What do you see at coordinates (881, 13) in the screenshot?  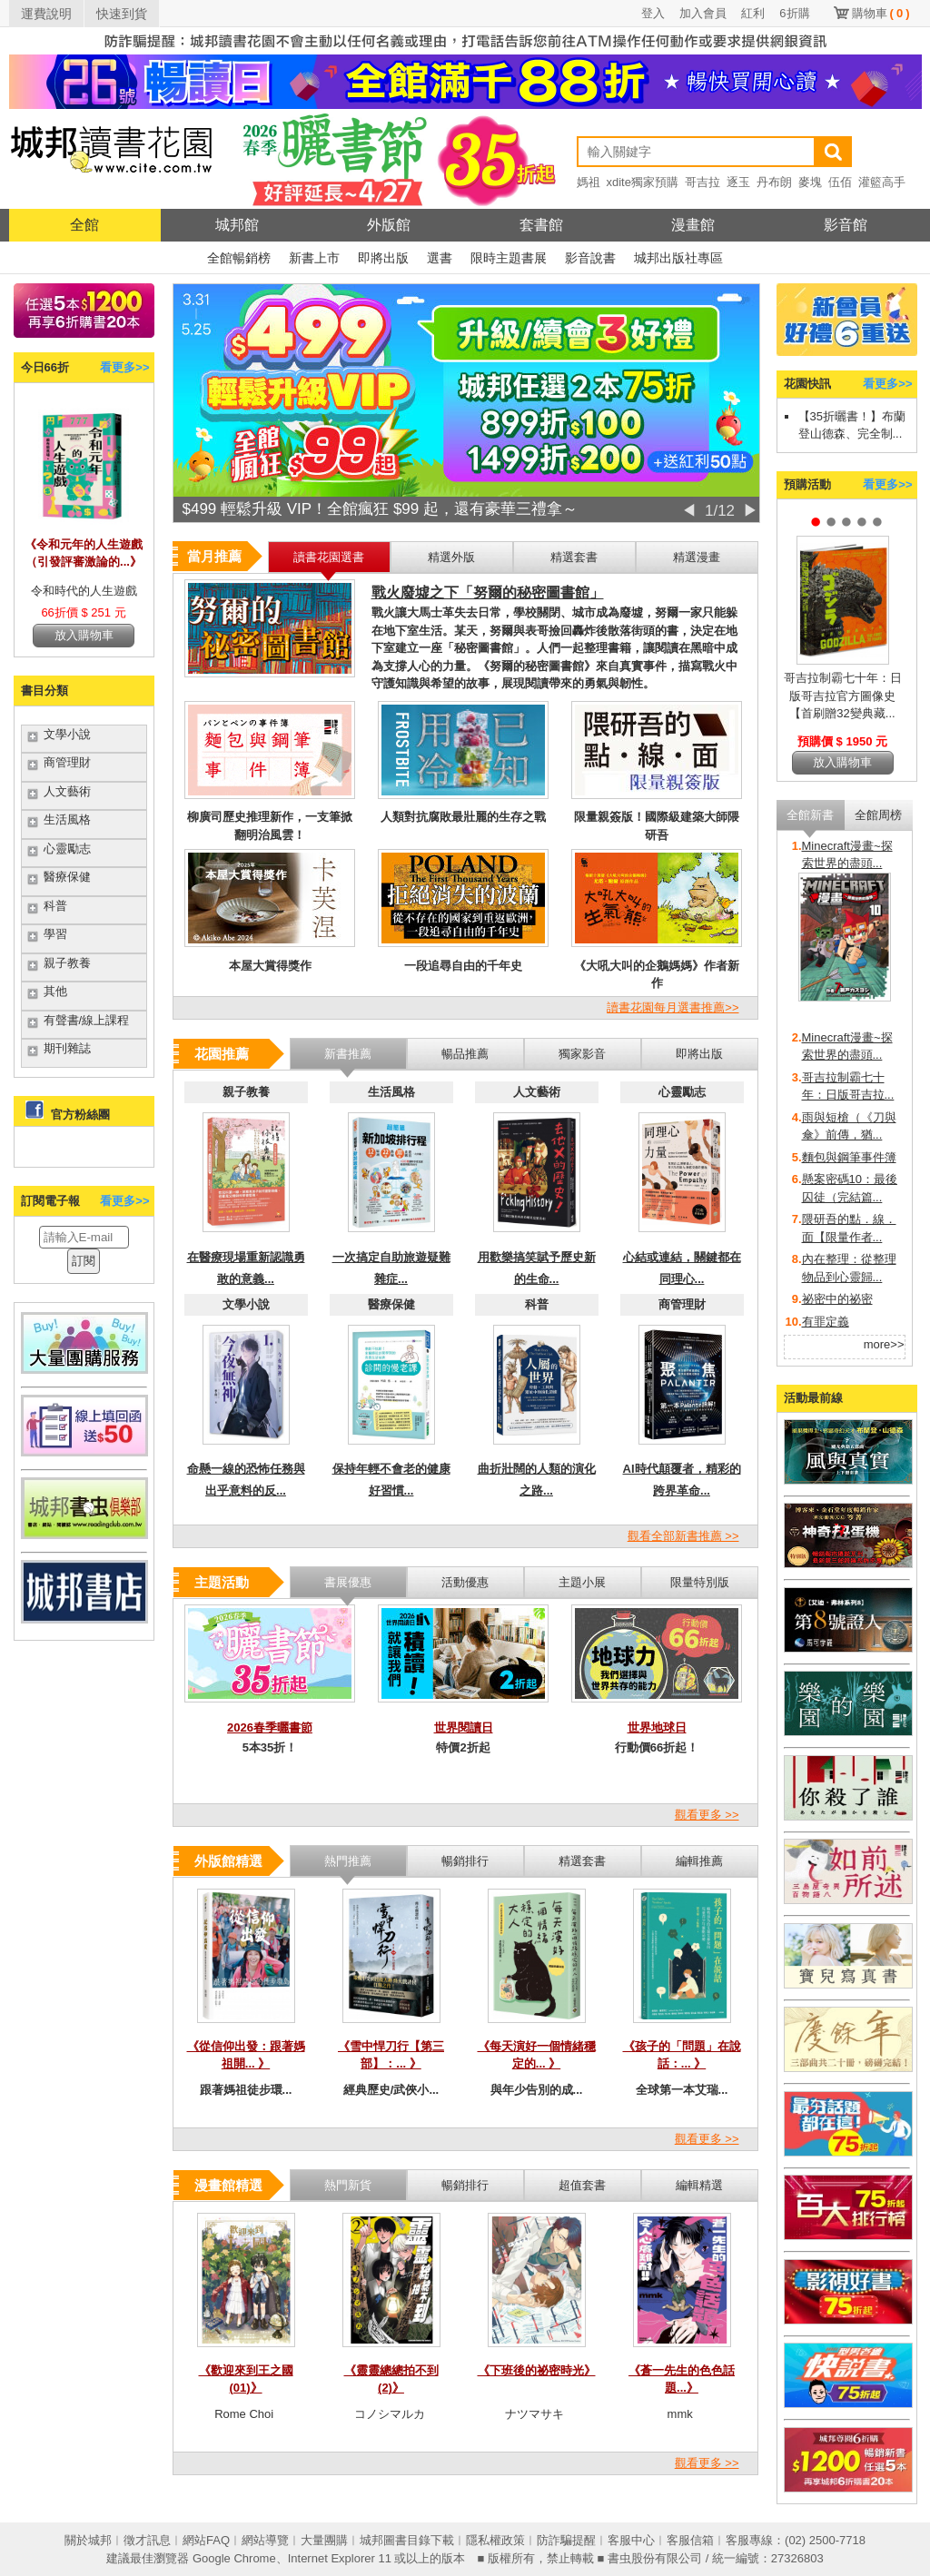 I see `購物車` at bounding box center [881, 13].